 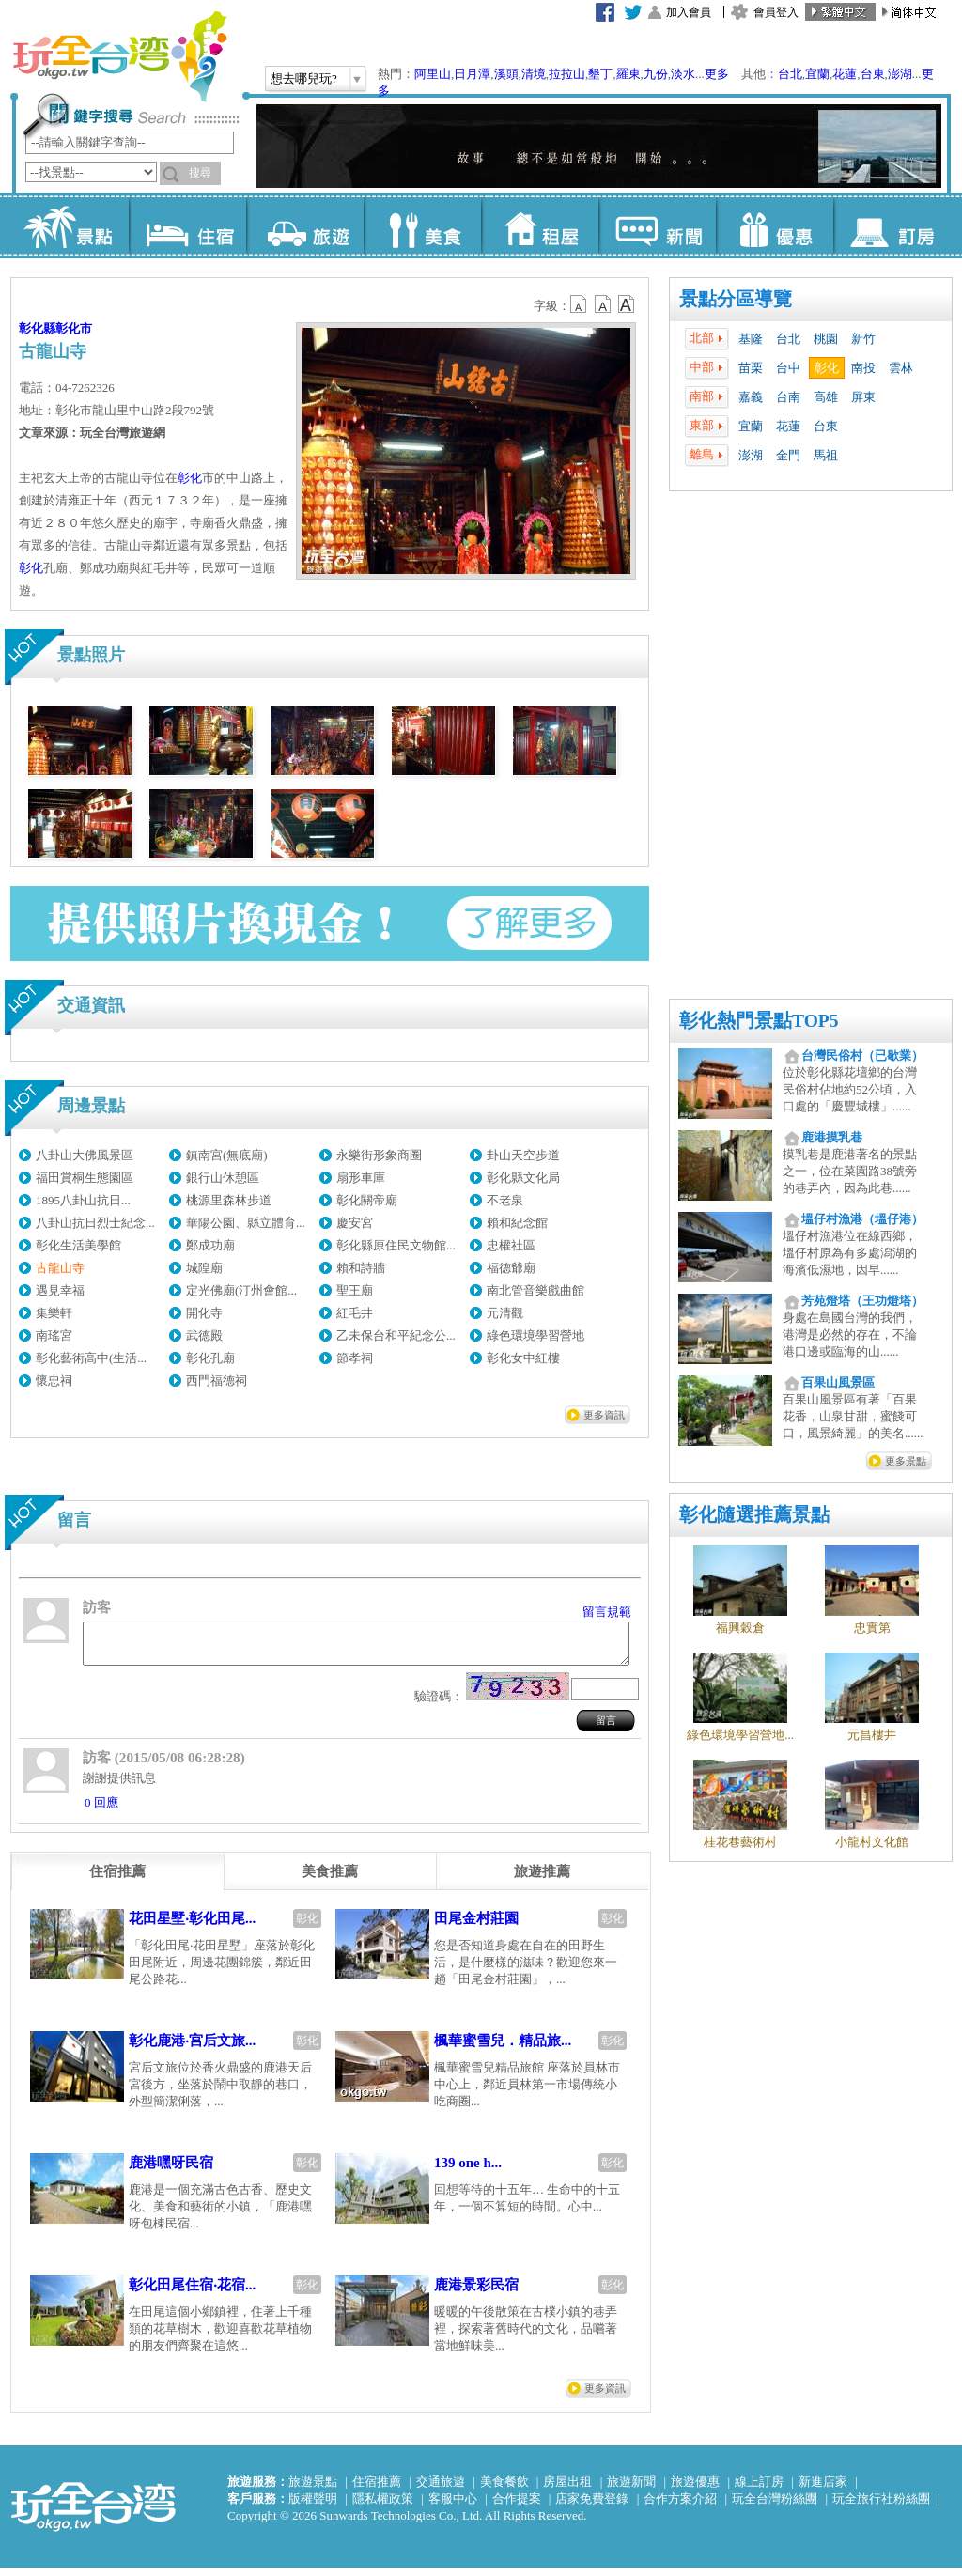 What do you see at coordinates (901, 368) in the screenshot?
I see `雲林` at bounding box center [901, 368].